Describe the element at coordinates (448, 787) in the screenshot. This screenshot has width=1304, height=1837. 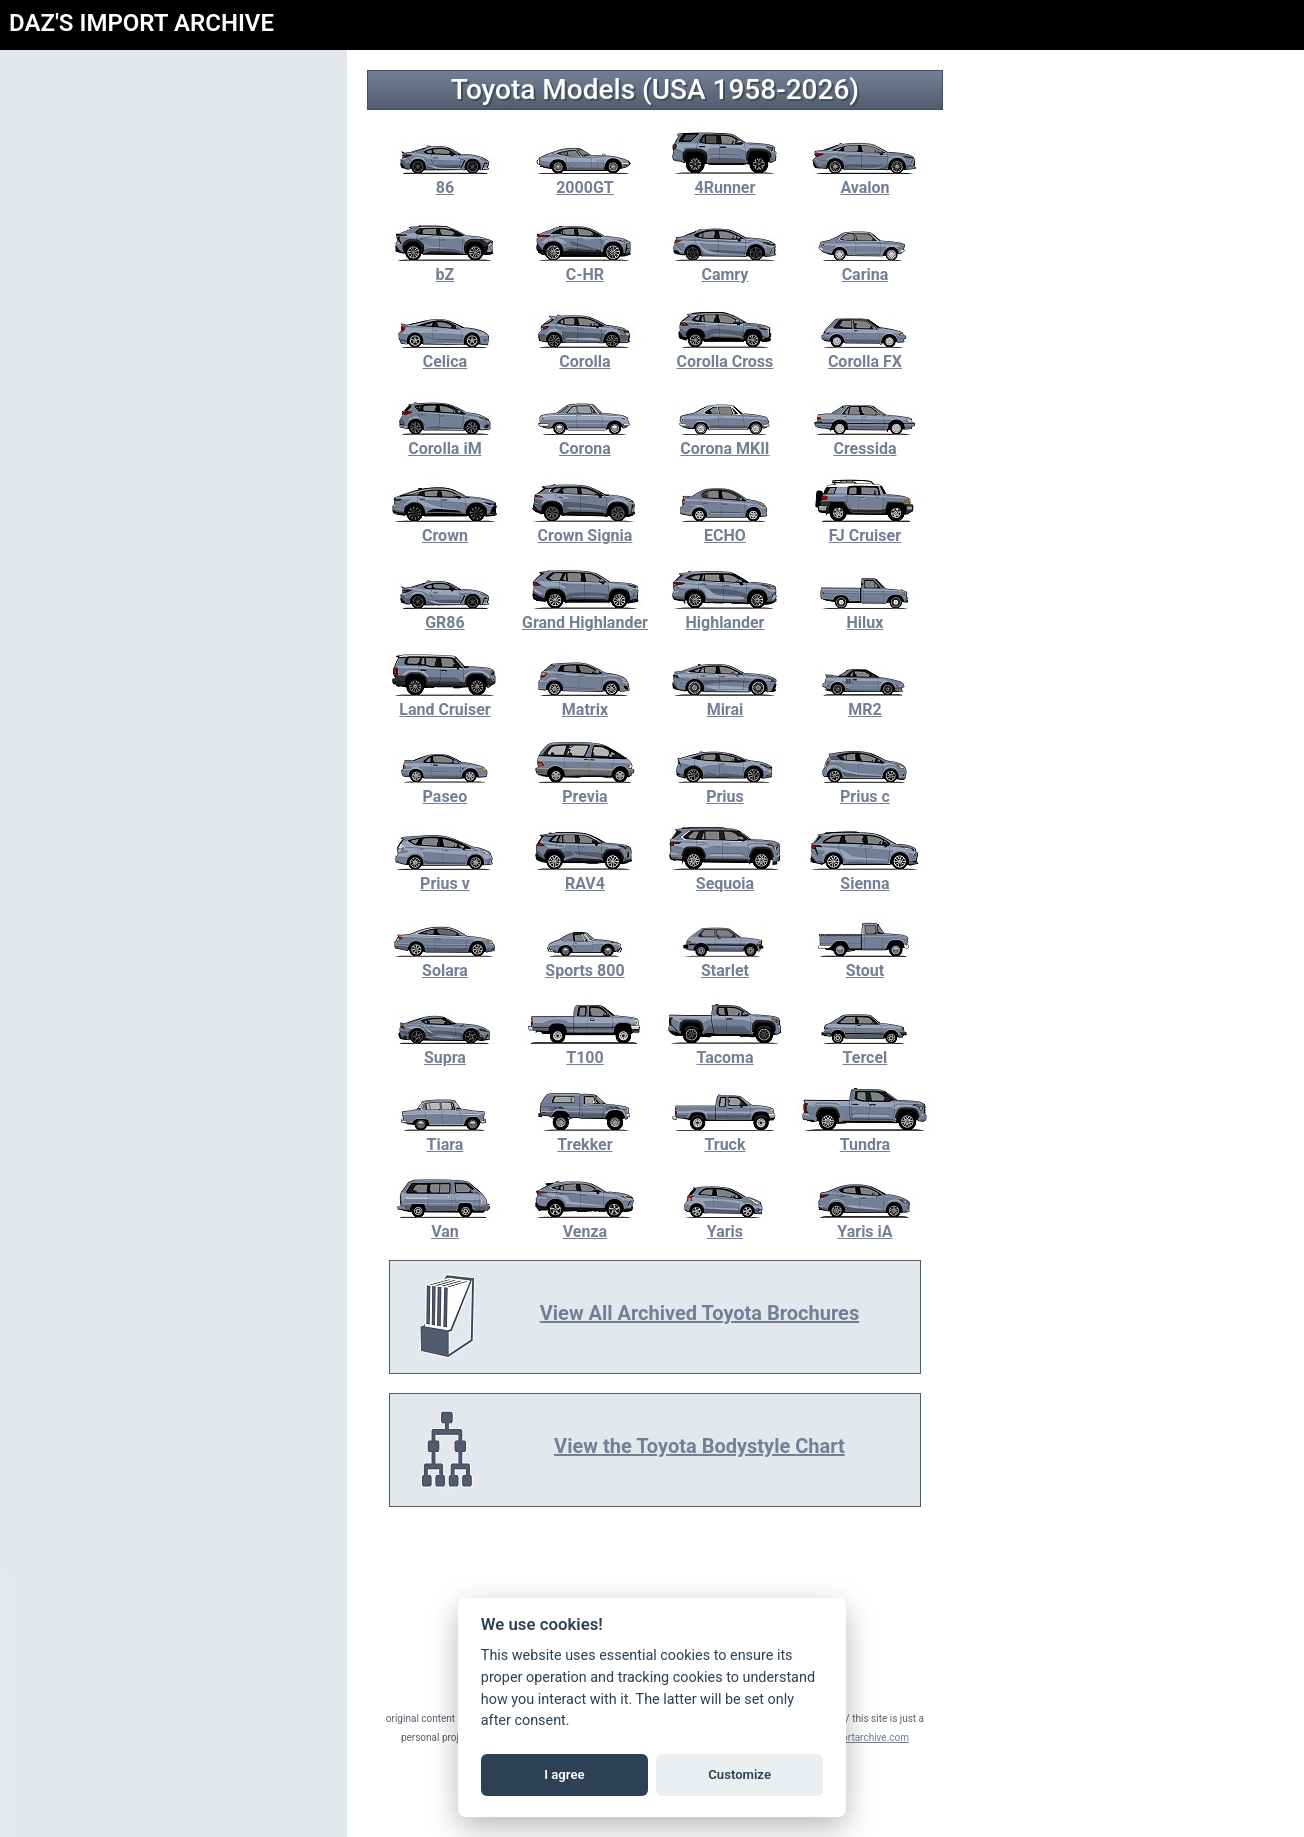
I see `Paseo` at that location.